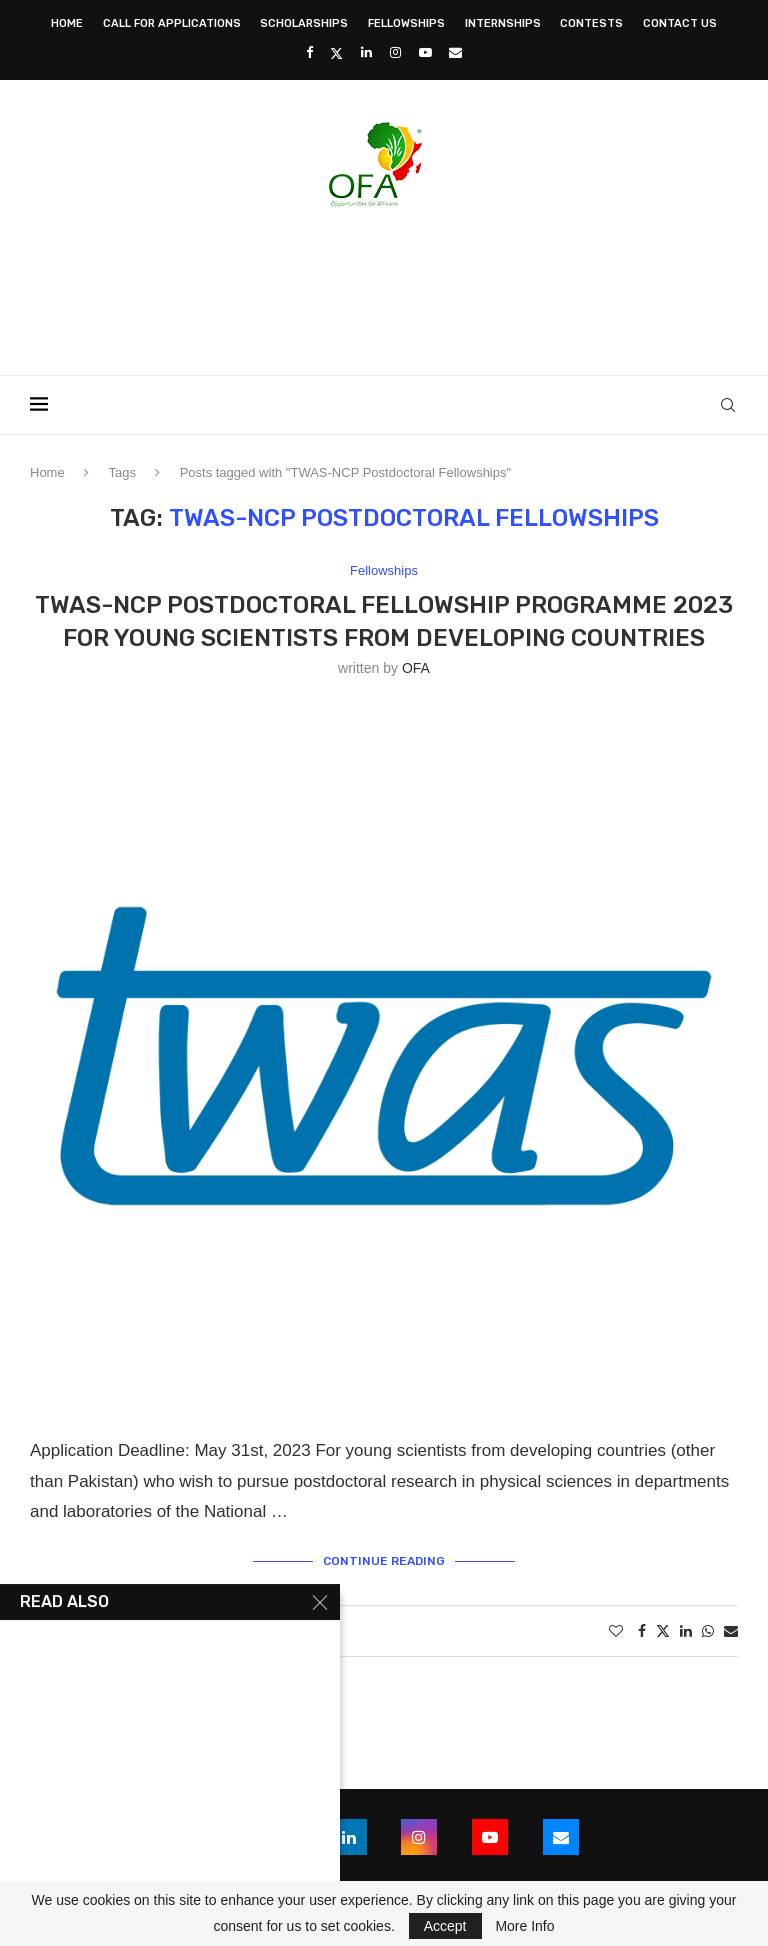 Image resolution: width=768 pixels, height=1946 pixels. What do you see at coordinates (663, 1630) in the screenshot?
I see `[Share on Twitter]` at bounding box center [663, 1630].